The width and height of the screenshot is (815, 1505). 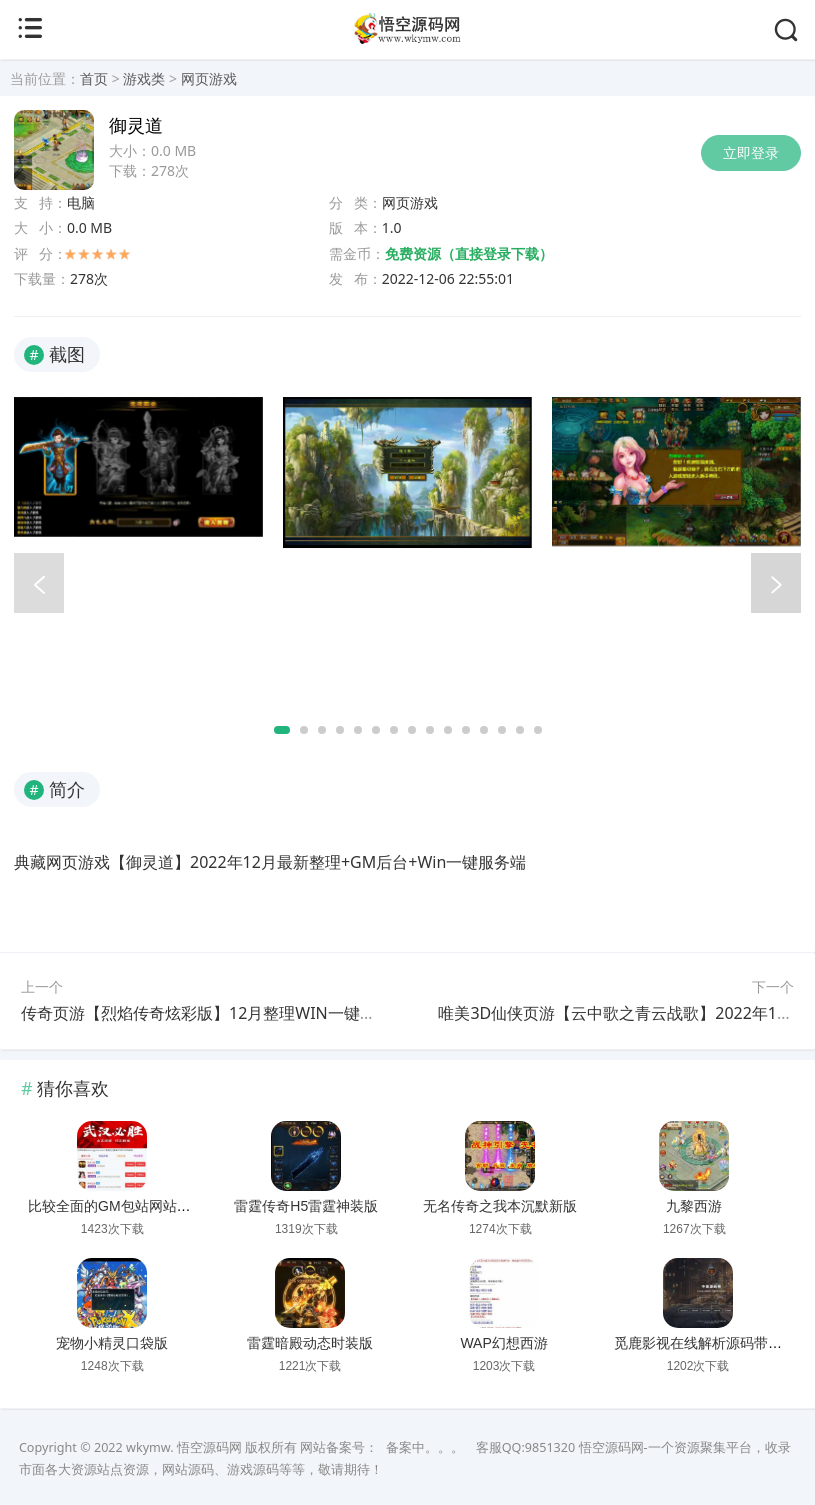 I want to click on 无名传奇之我本沉默新版, so click(x=500, y=1206).